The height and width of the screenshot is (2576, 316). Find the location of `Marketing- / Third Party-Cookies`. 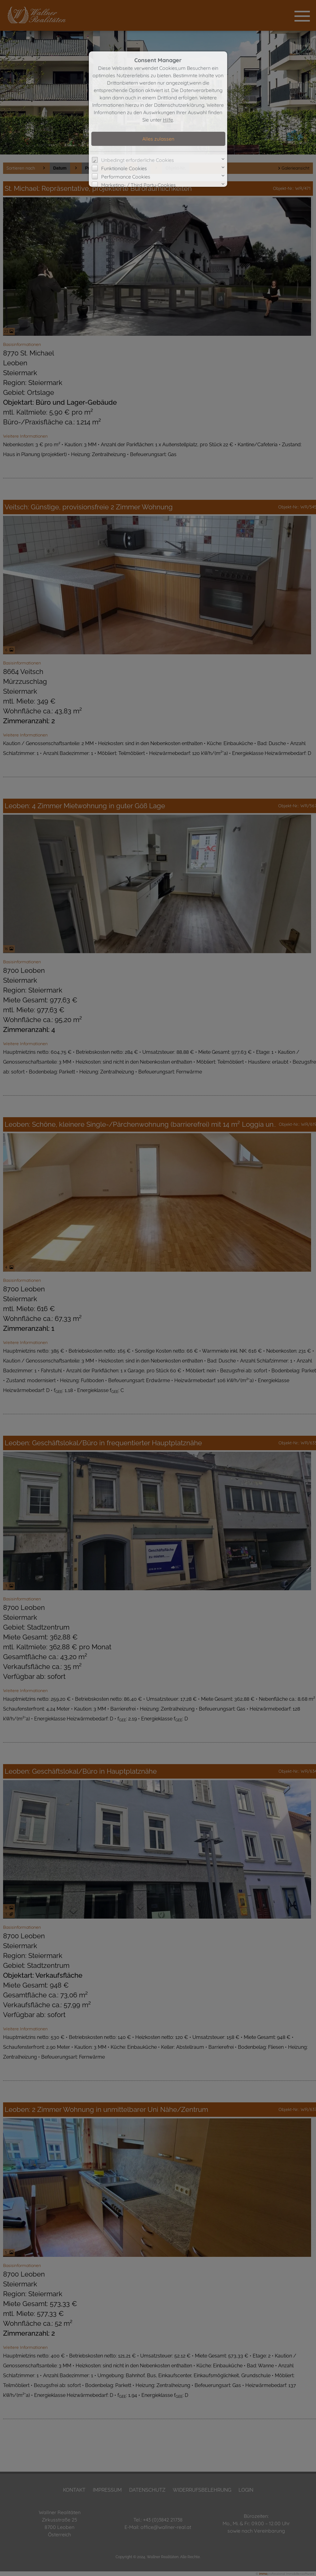

Marketing- / Third Party-Cookies is located at coordinates (138, 185).